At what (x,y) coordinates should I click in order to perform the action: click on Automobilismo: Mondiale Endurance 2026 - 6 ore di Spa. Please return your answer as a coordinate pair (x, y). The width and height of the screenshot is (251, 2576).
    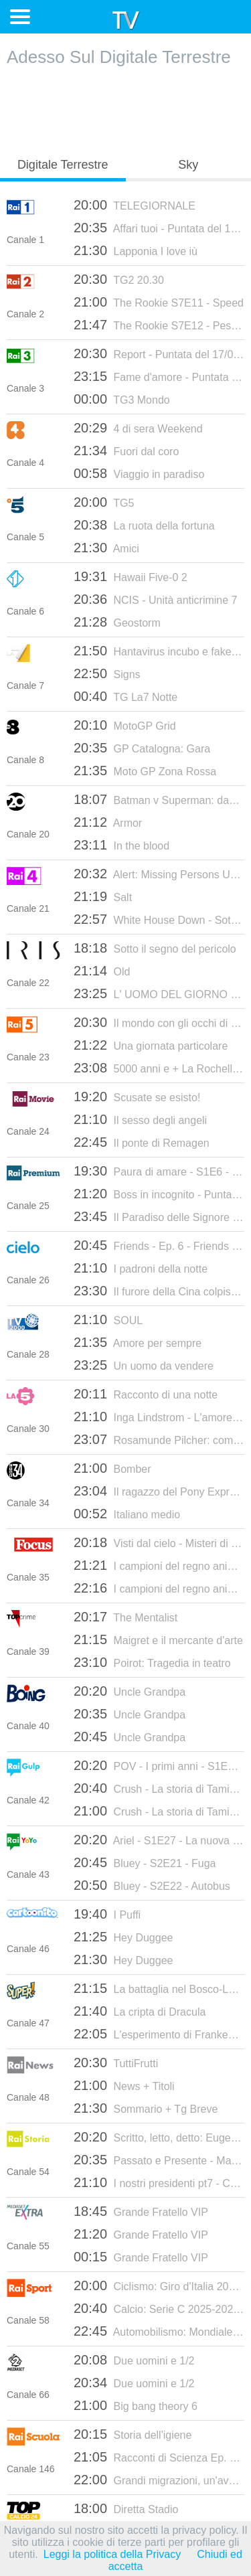
    Looking at the image, I should click on (159, 2331).